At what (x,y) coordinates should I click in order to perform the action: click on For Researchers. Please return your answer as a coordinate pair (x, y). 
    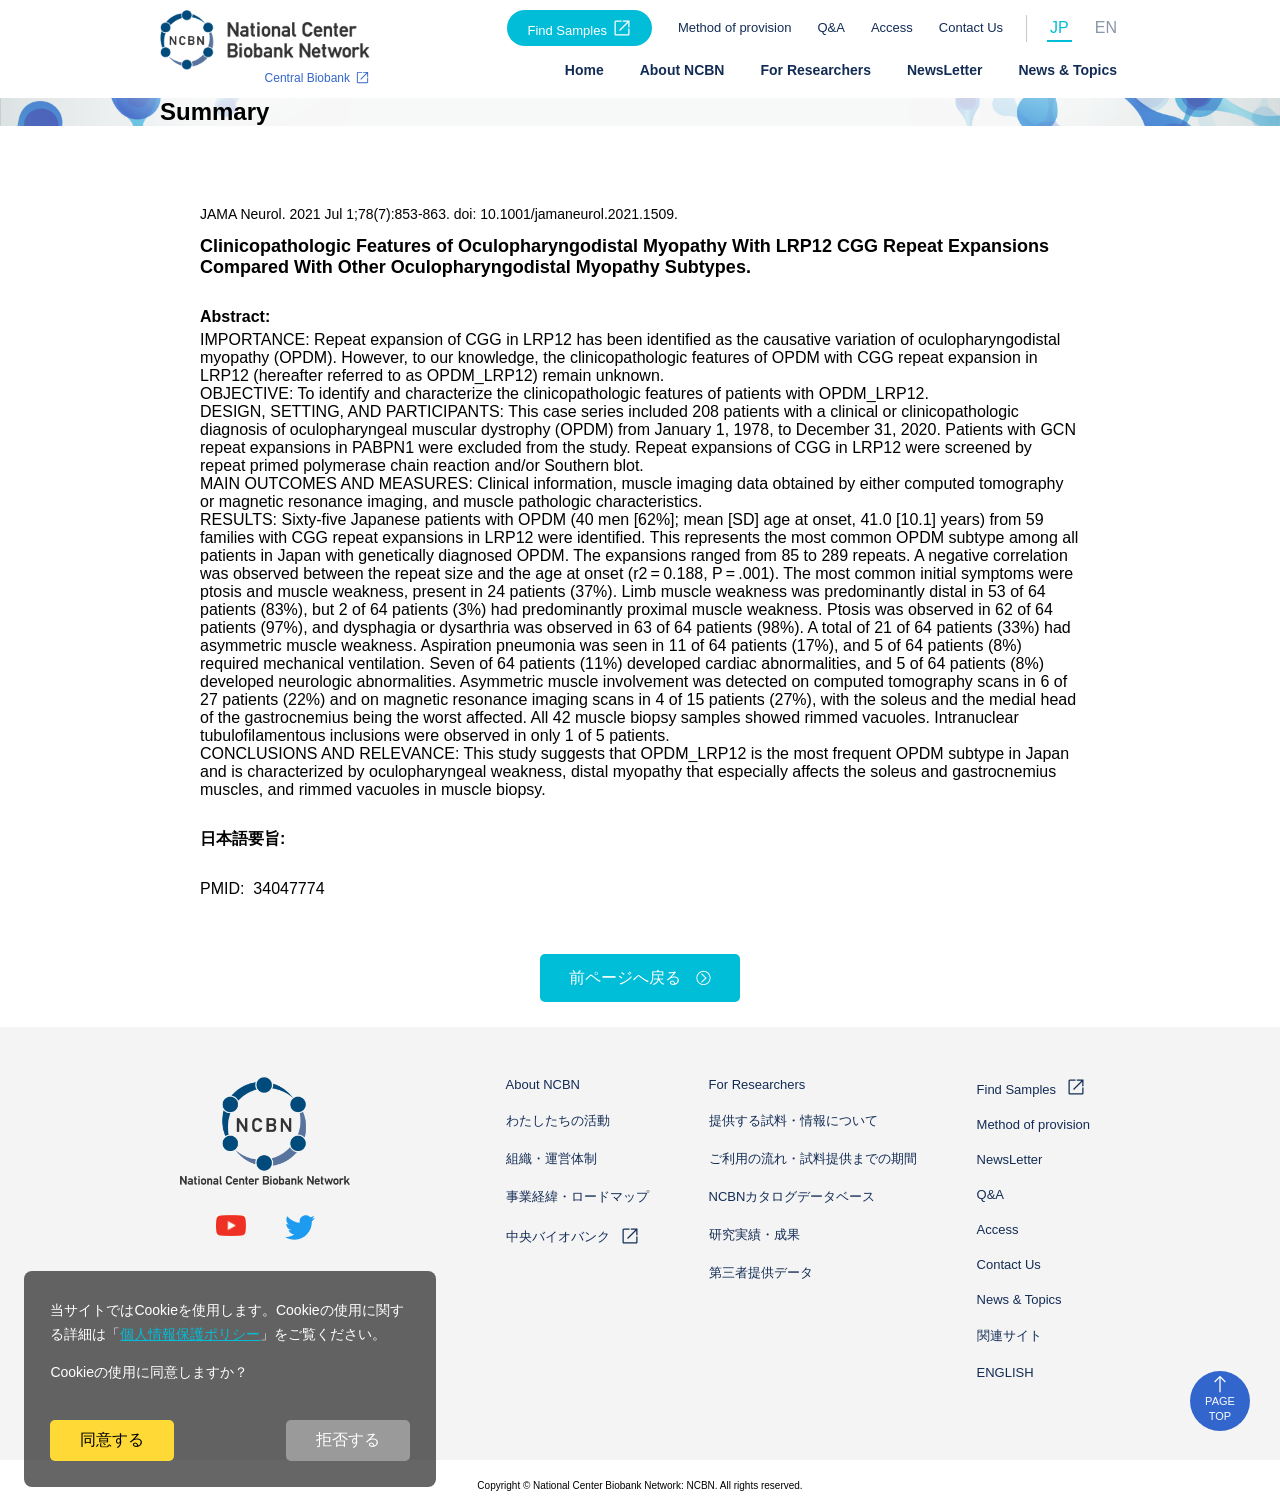
    Looking at the image, I should click on (815, 70).